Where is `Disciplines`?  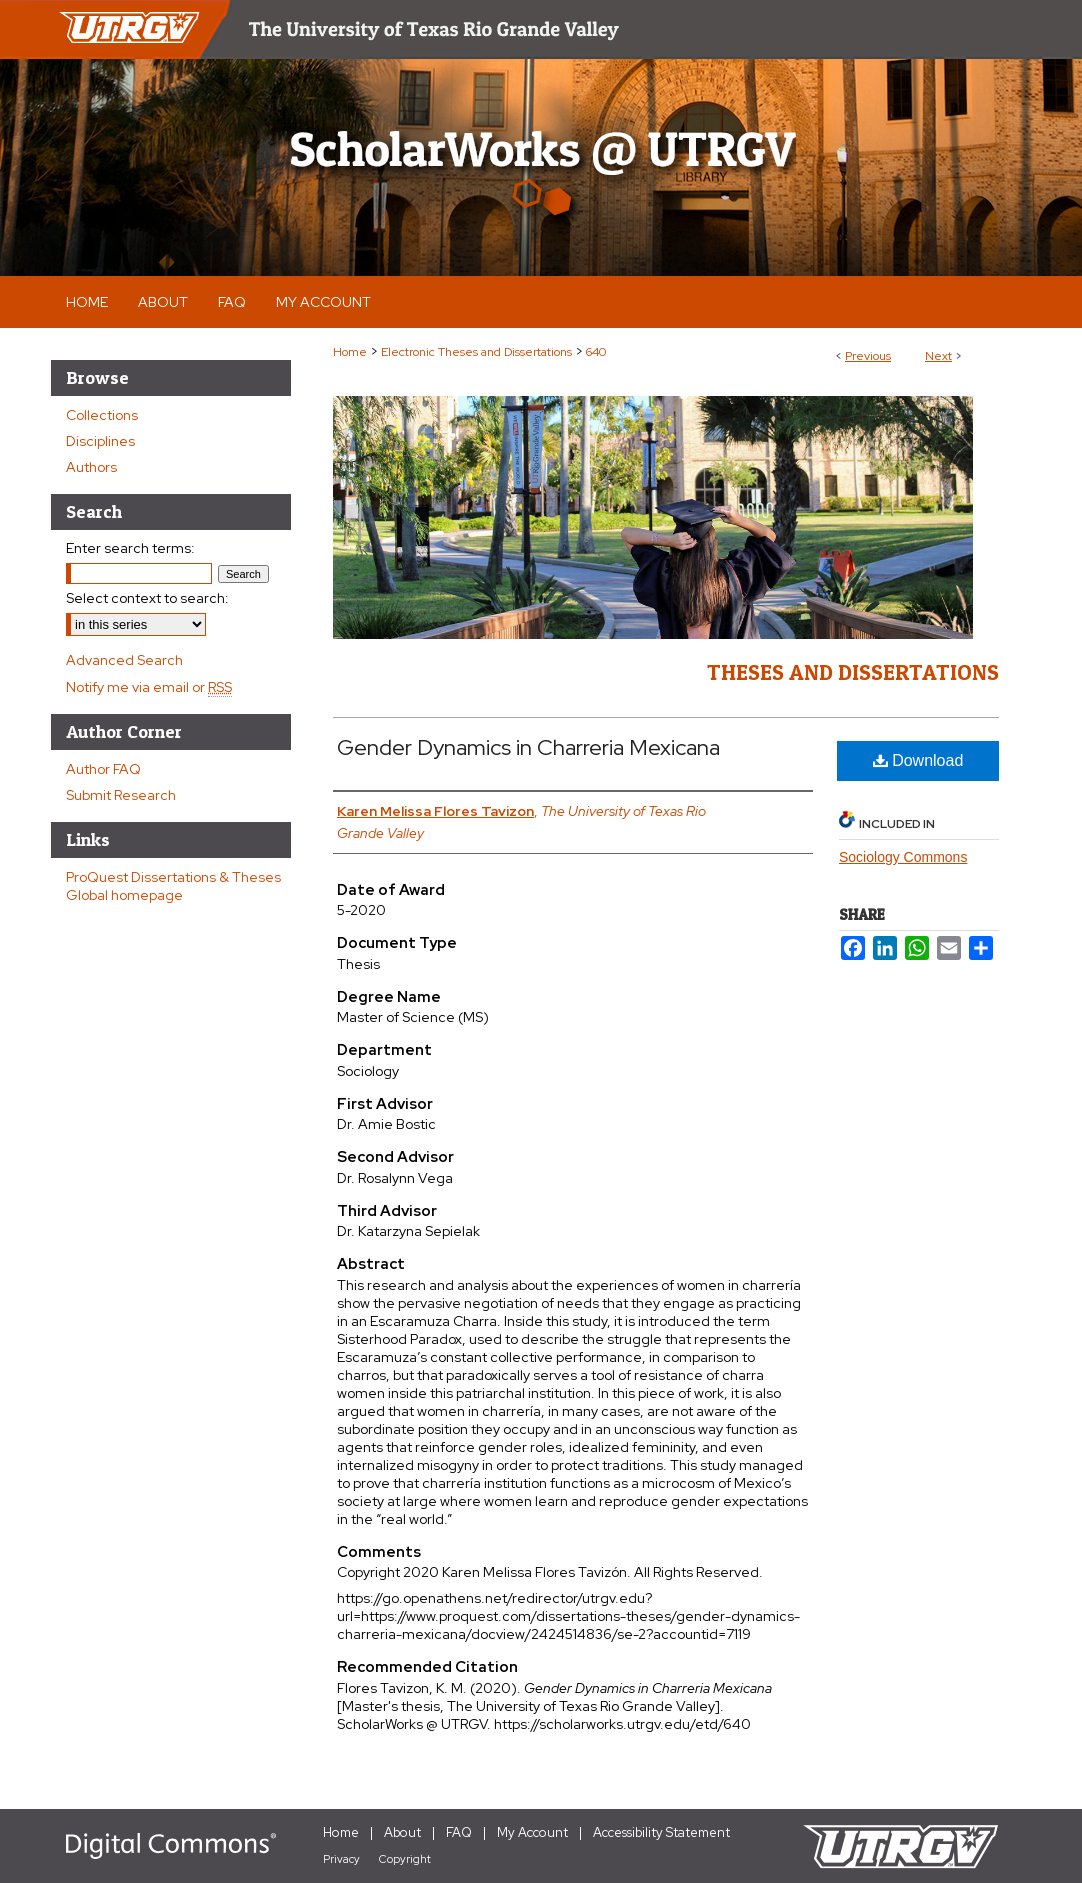
Disciplines is located at coordinates (100, 441).